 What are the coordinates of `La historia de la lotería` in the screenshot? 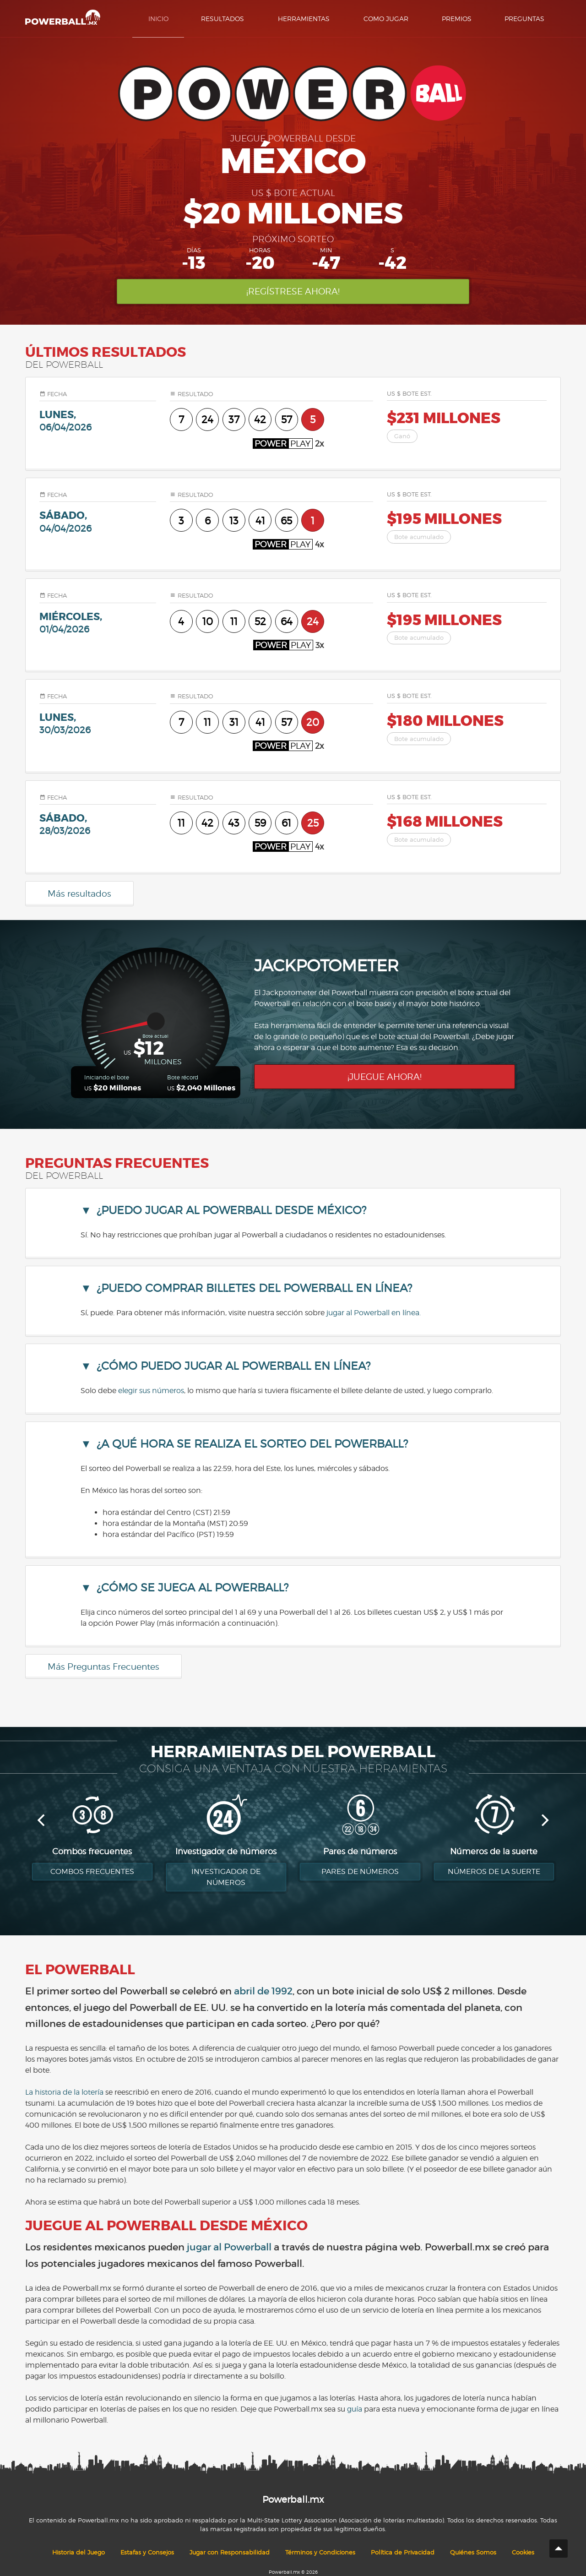 It's located at (64, 2092).